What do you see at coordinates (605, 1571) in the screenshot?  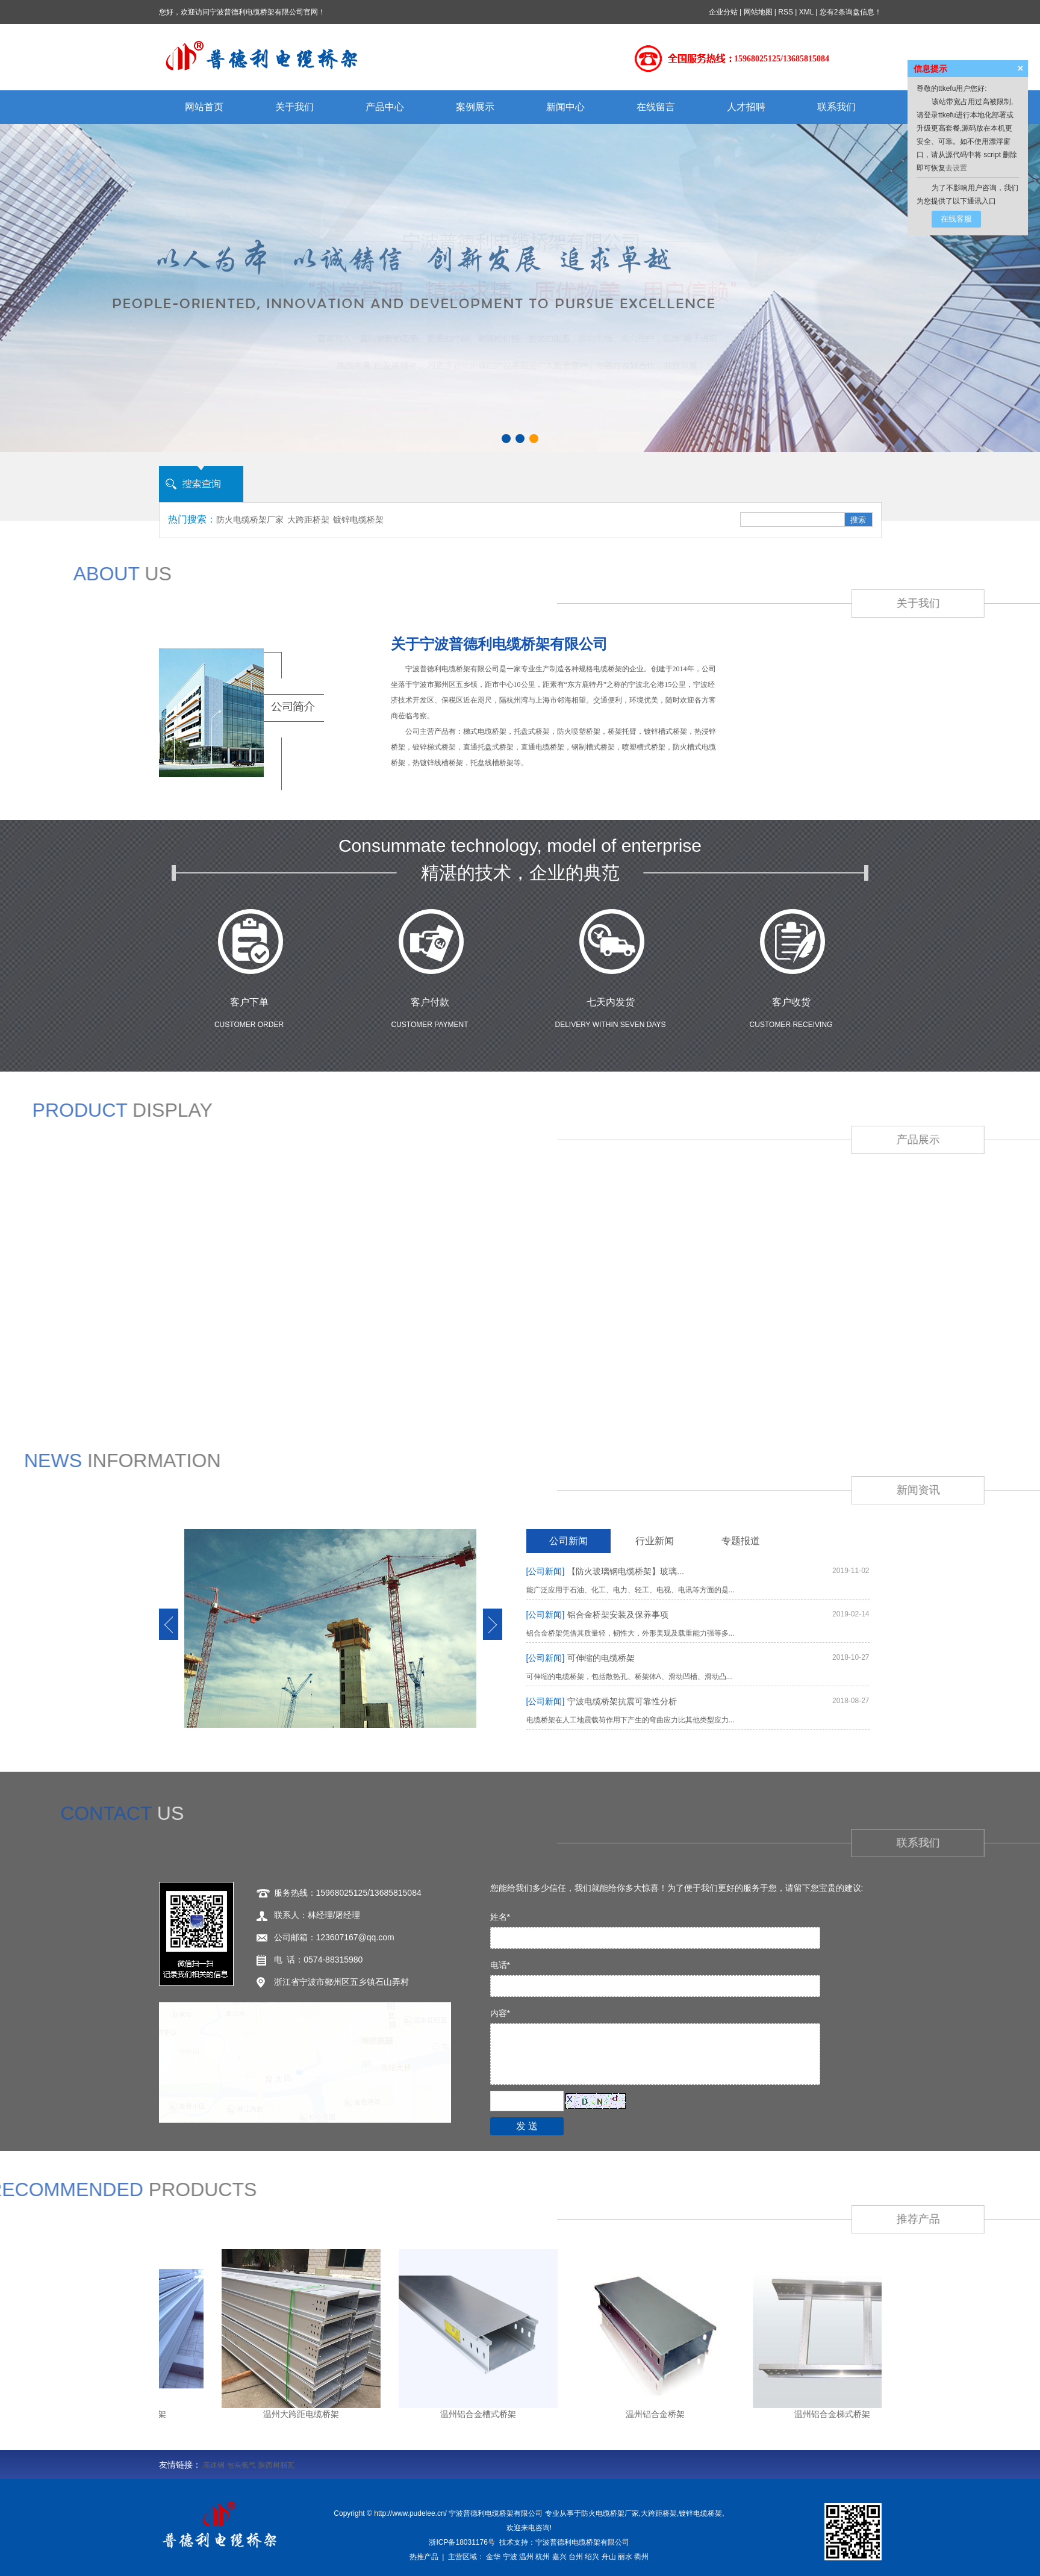 I see `【防火玻璃钢电缆桥架】玻璃...` at bounding box center [605, 1571].